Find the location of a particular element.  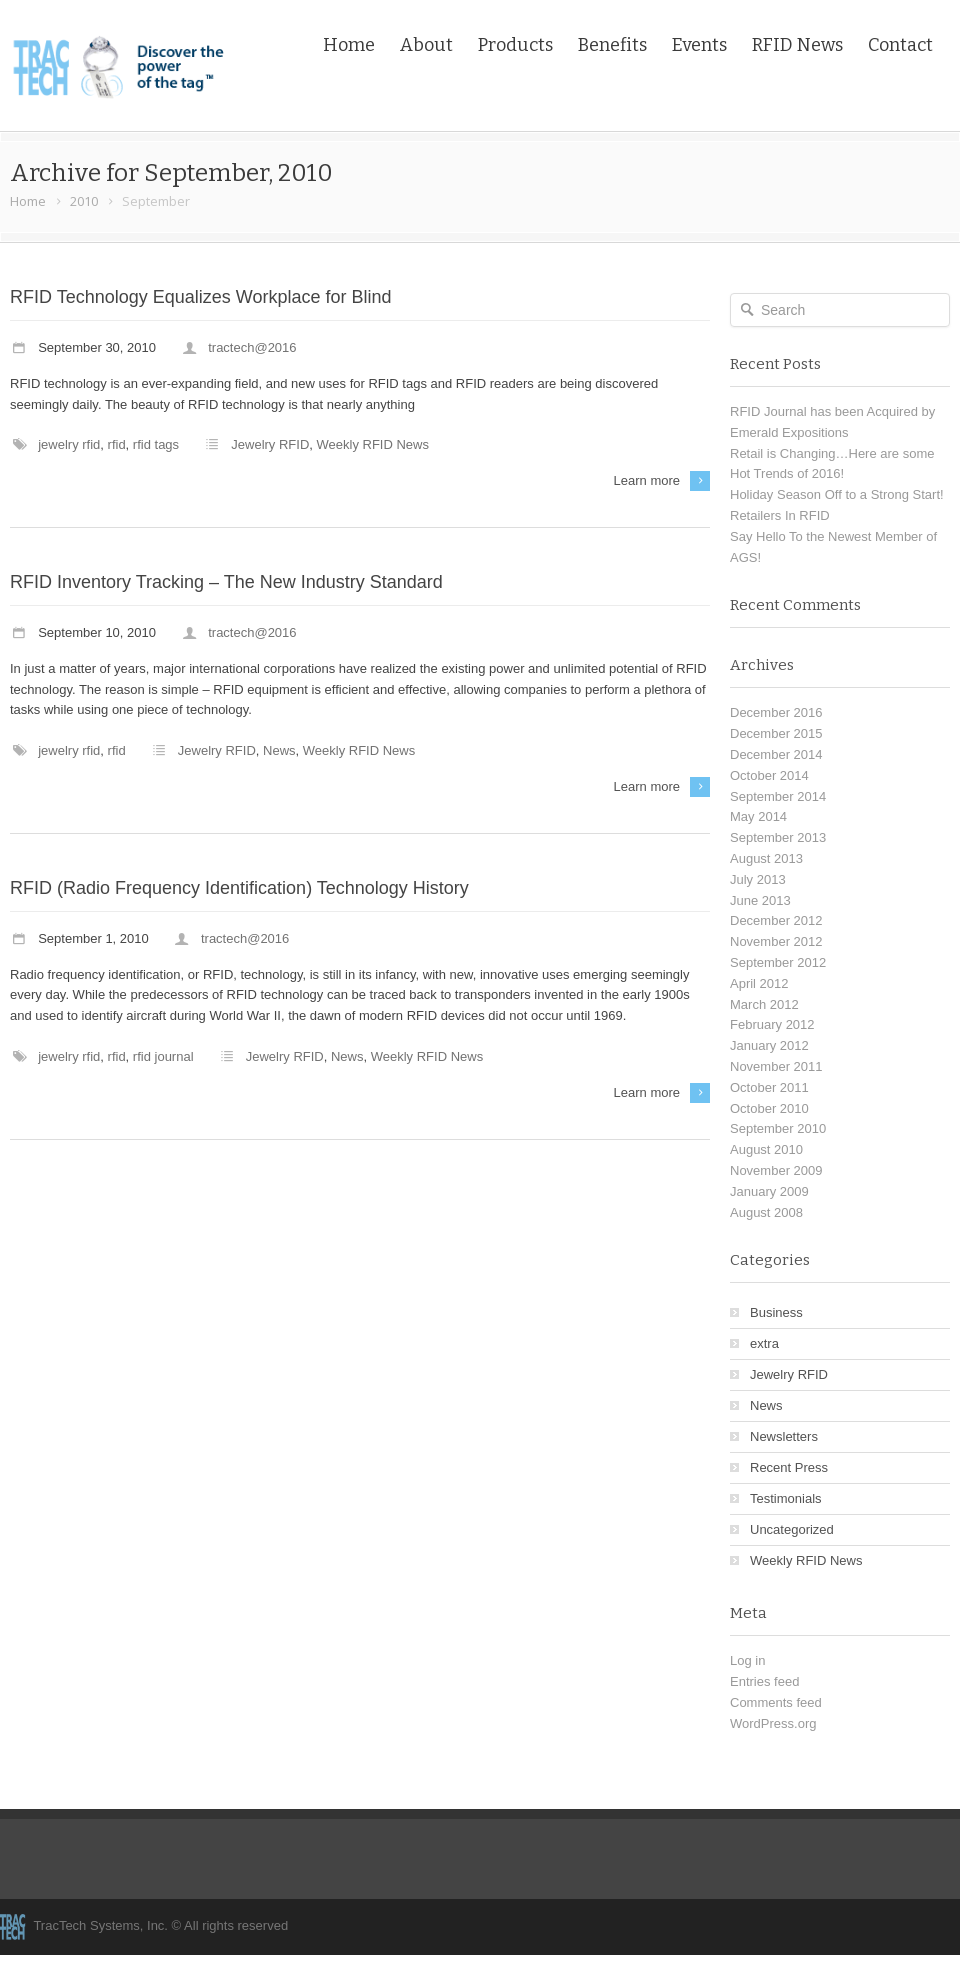

2010 is located at coordinates (84, 201).